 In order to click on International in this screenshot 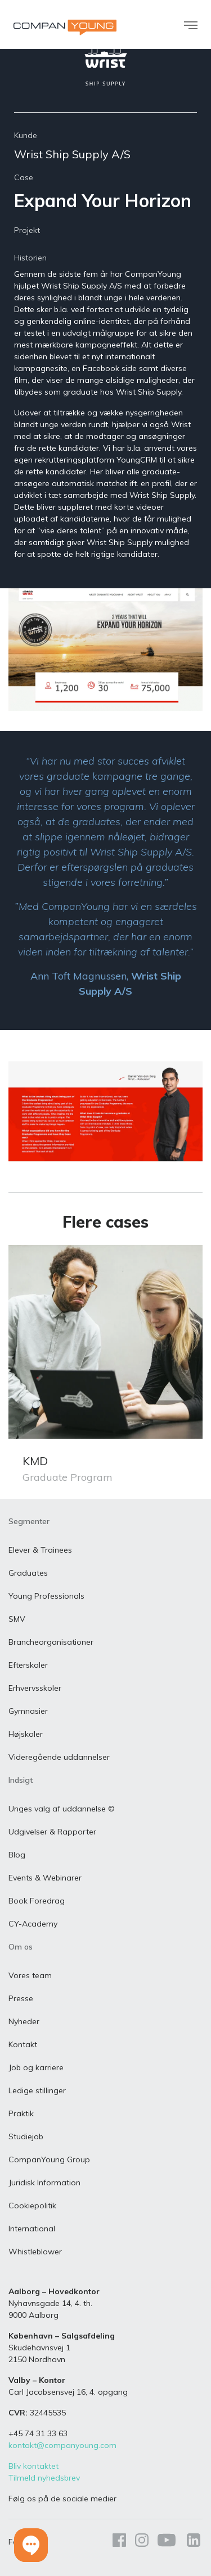, I will do `click(31, 2228)`.